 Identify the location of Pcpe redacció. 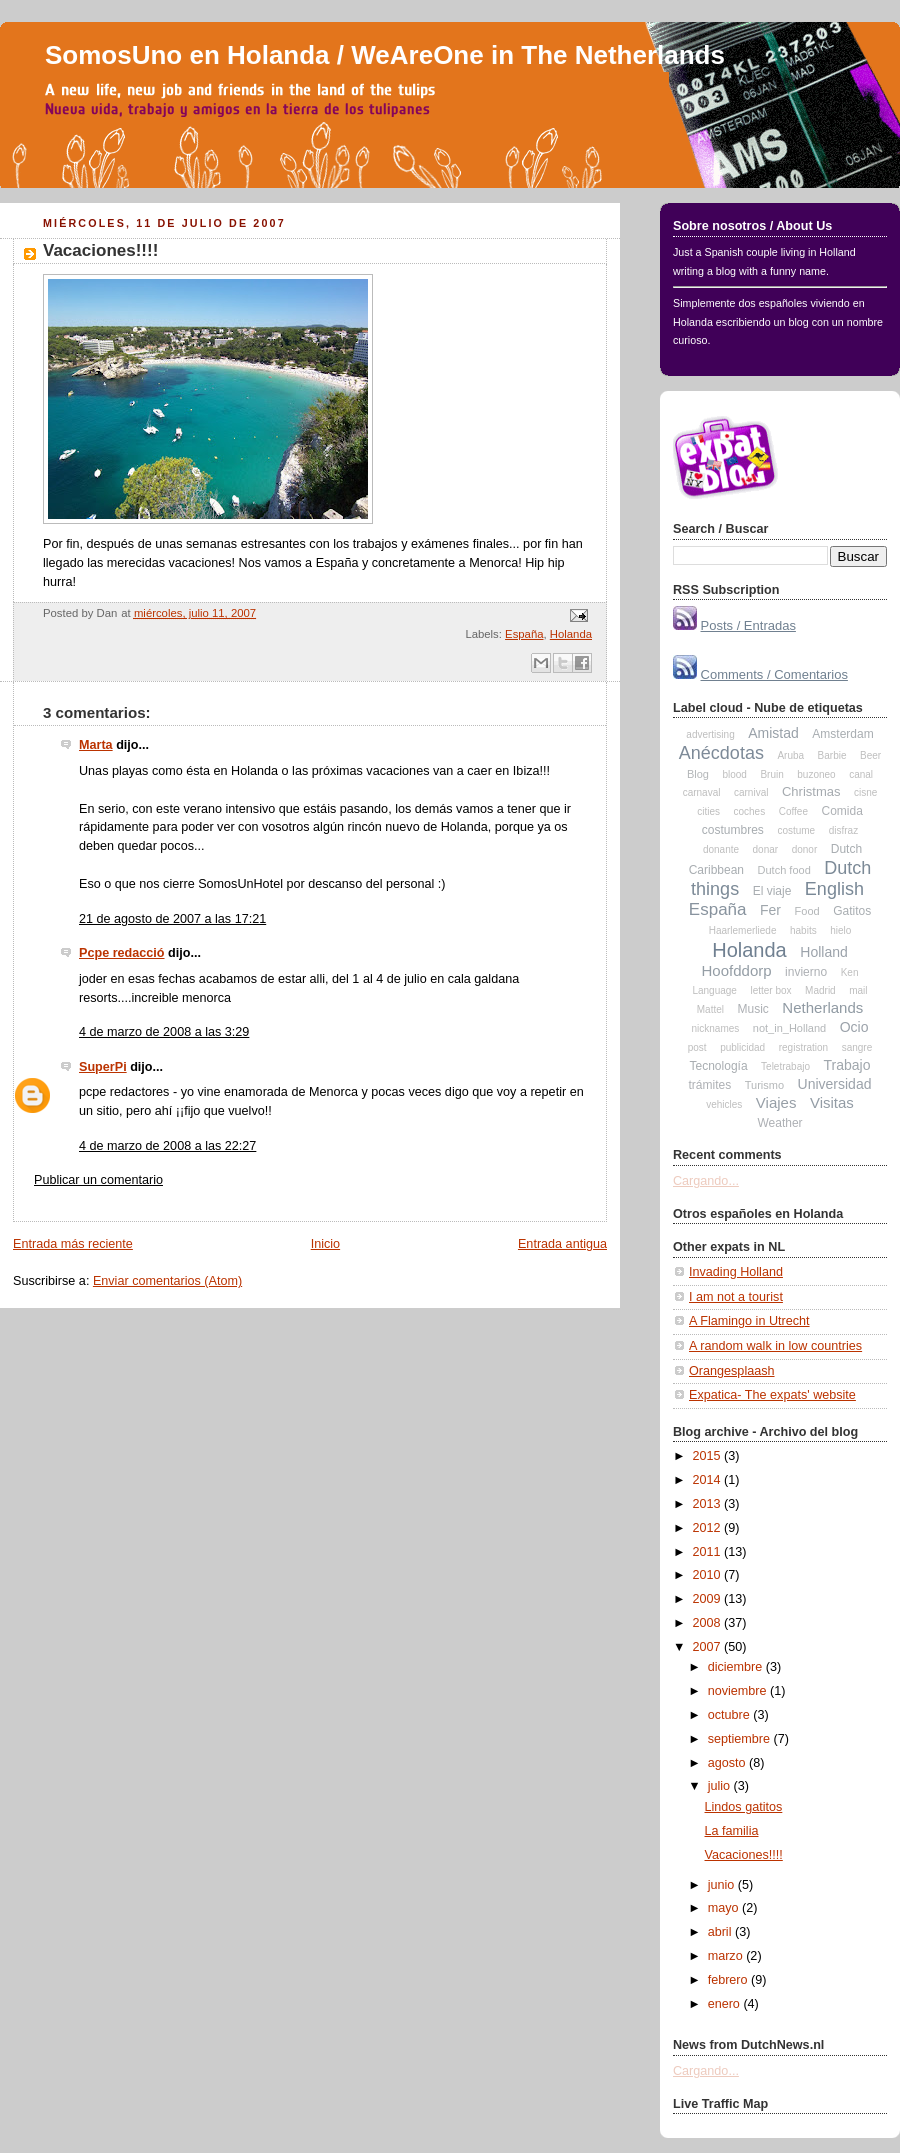
(122, 953).